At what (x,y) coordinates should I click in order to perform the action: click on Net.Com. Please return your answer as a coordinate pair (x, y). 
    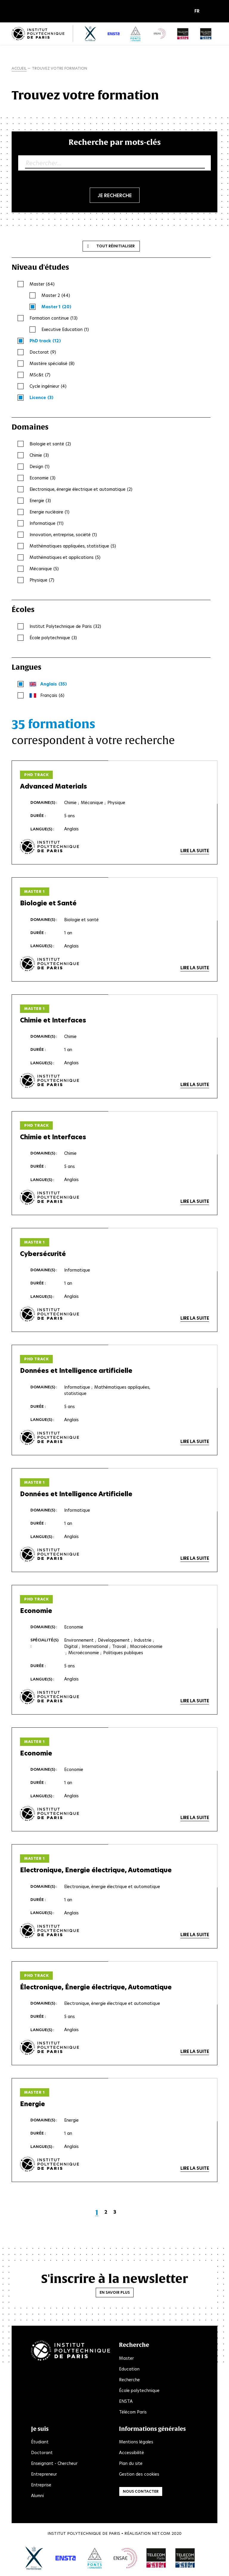
    Looking at the image, I should click on (161, 2534).